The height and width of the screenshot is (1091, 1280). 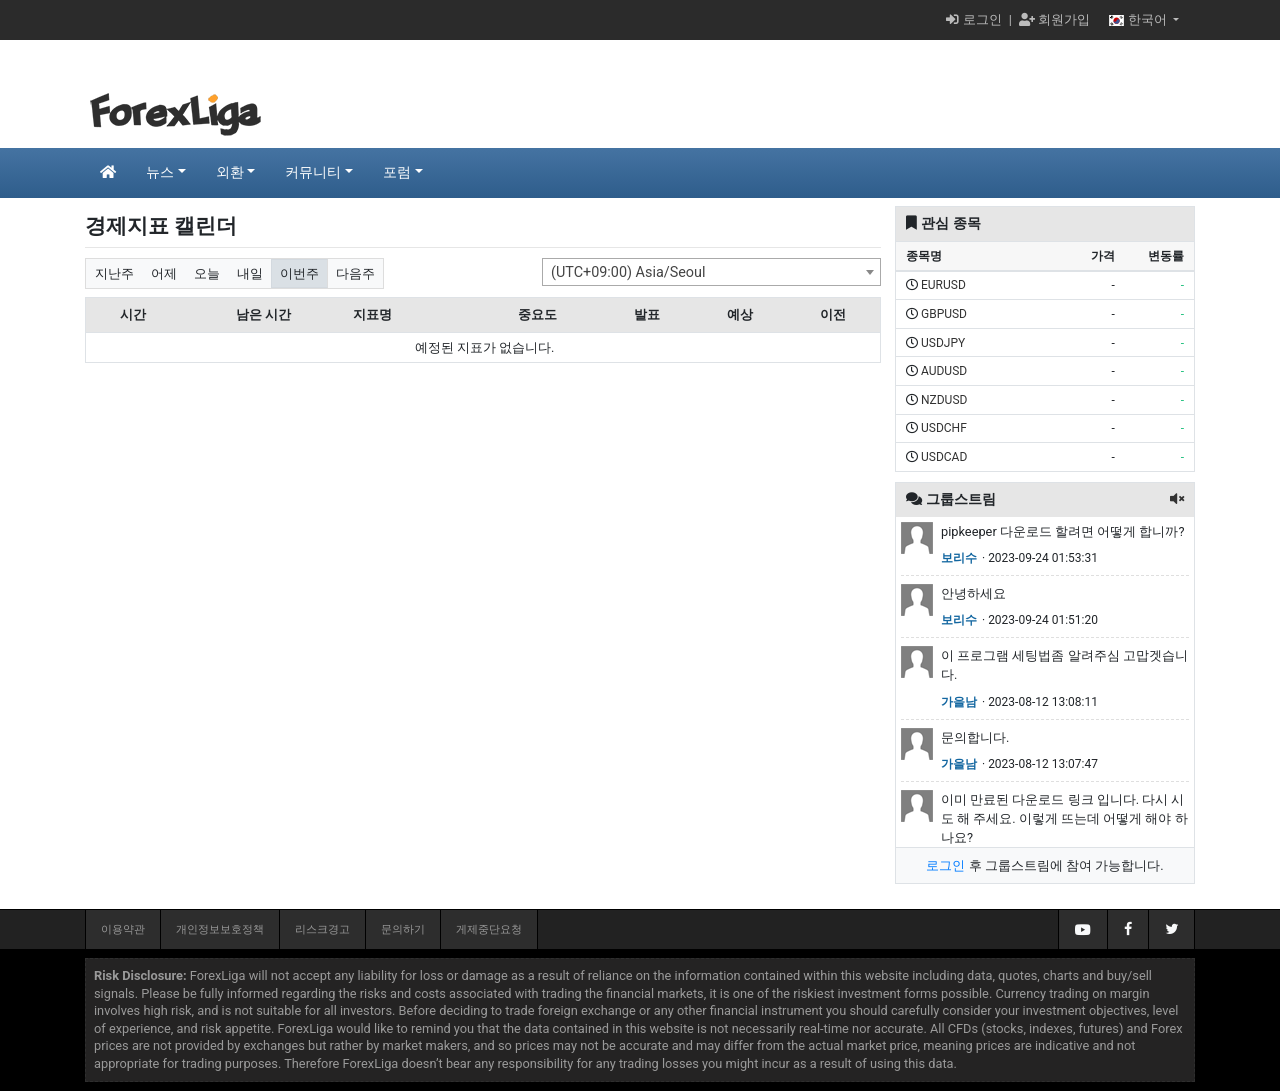 What do you see at coordinates (943, 285) in the screenshot?
I see `EURUSD` at bounding box center [943, 285].